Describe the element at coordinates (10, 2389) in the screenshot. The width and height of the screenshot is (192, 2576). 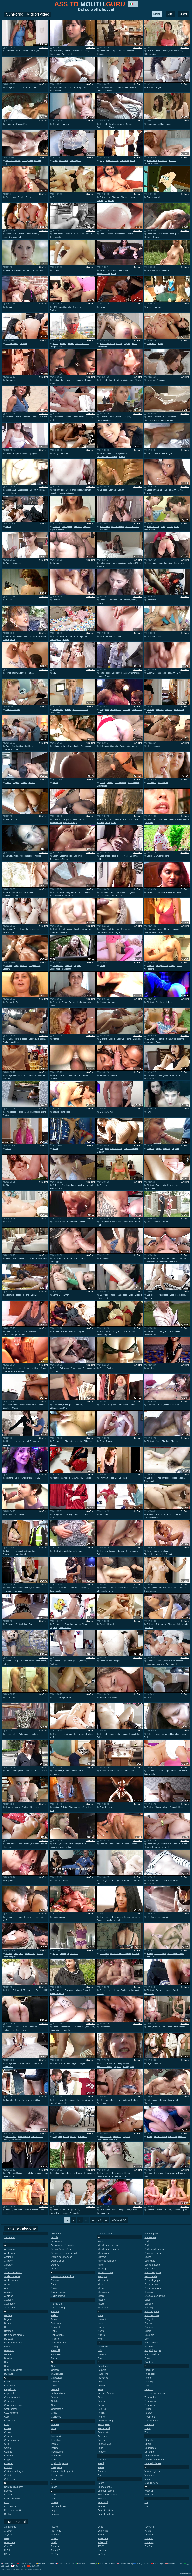
I see `Capelli corti` at that location.